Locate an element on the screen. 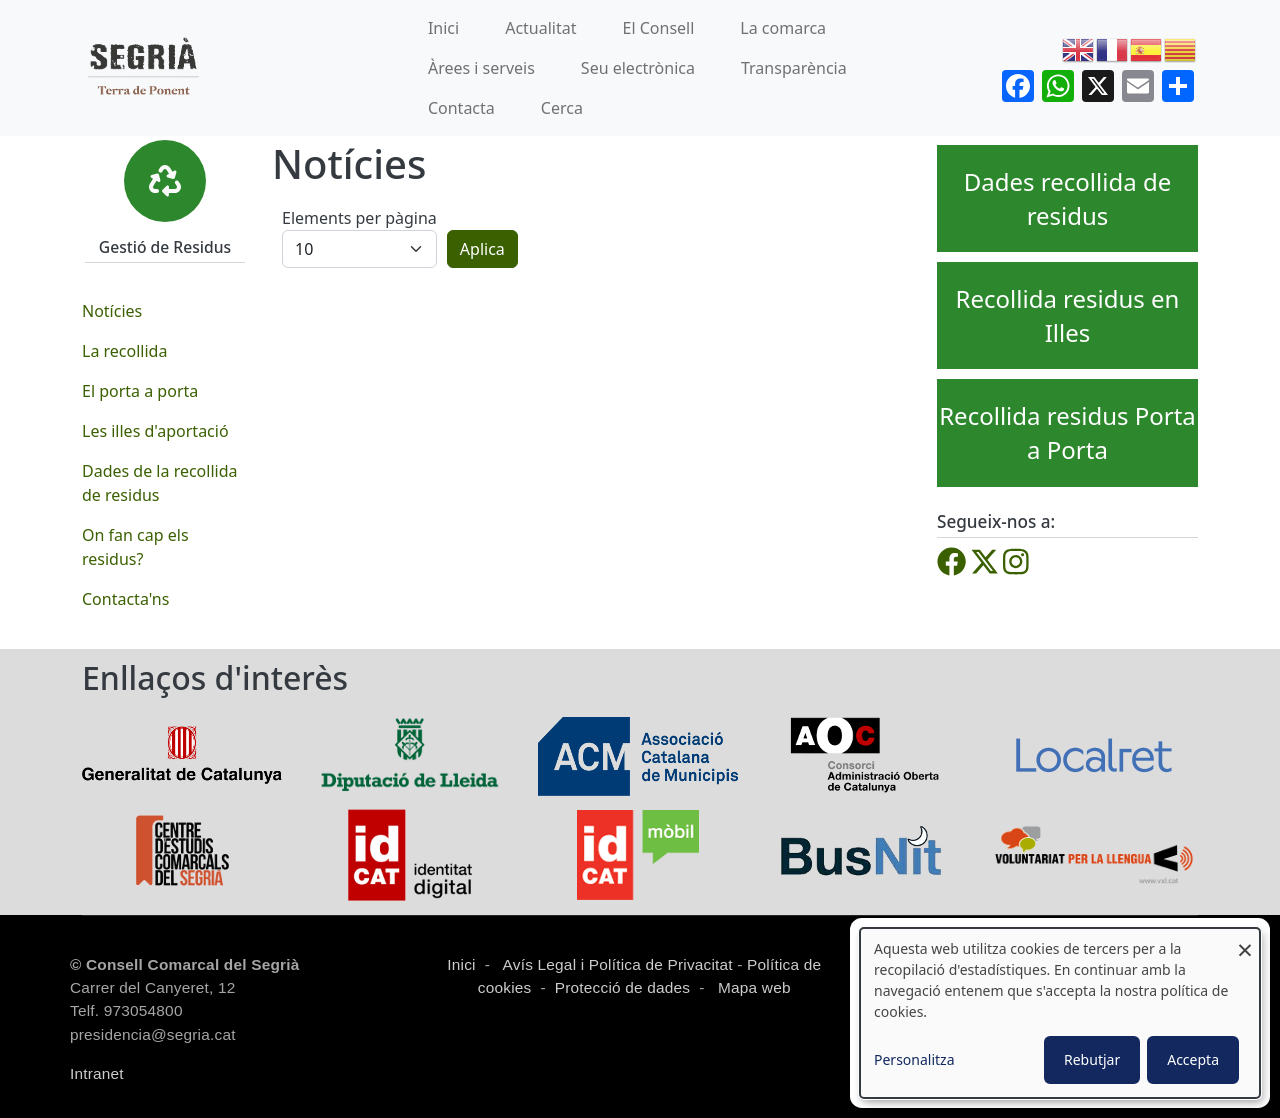  Intranet is located at coordinates (97, 1073).